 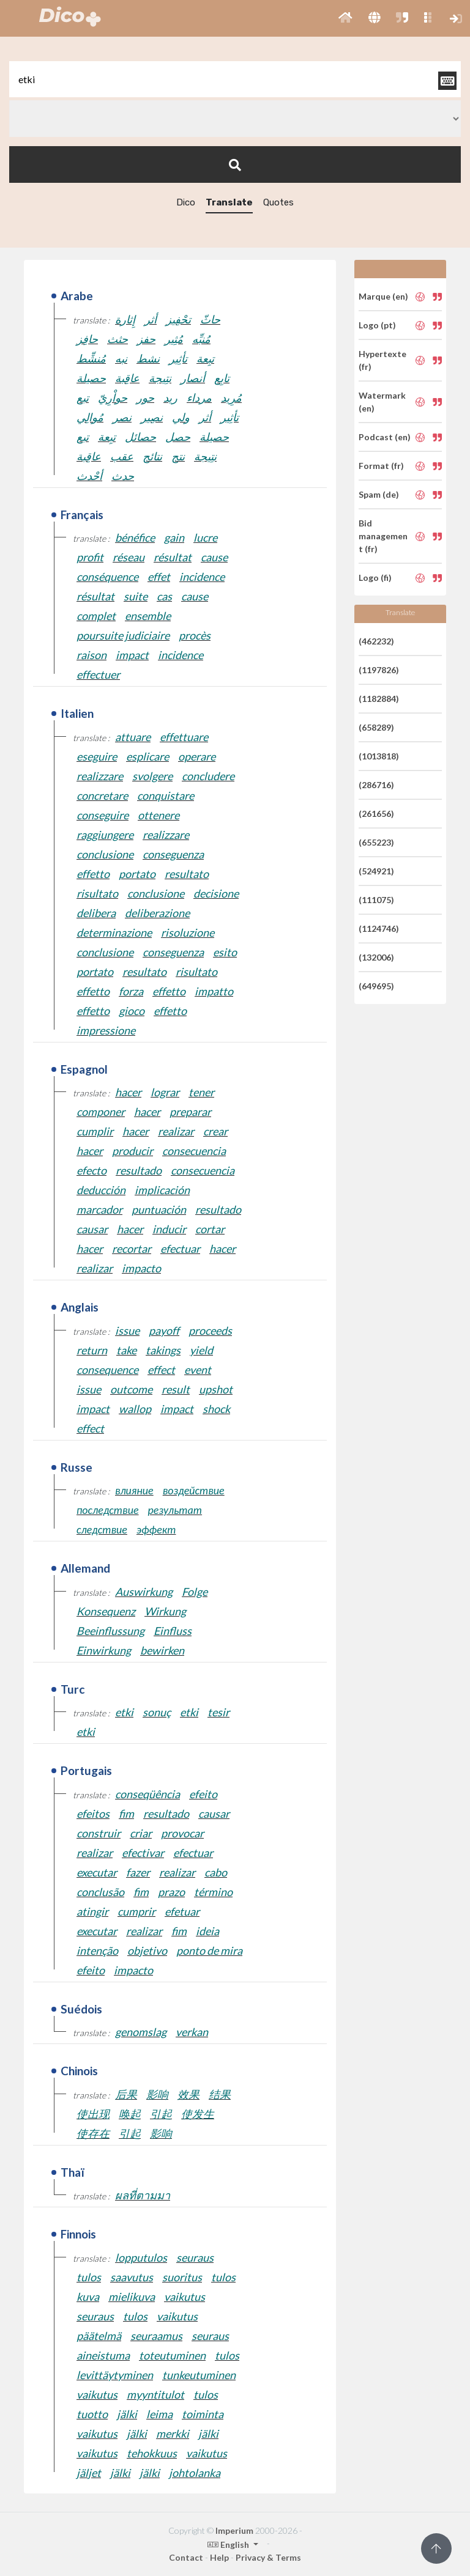 What do you see at coordinates (376, 900) in the screenshot?
I see `(111075)` at bounding box center [376, 900].